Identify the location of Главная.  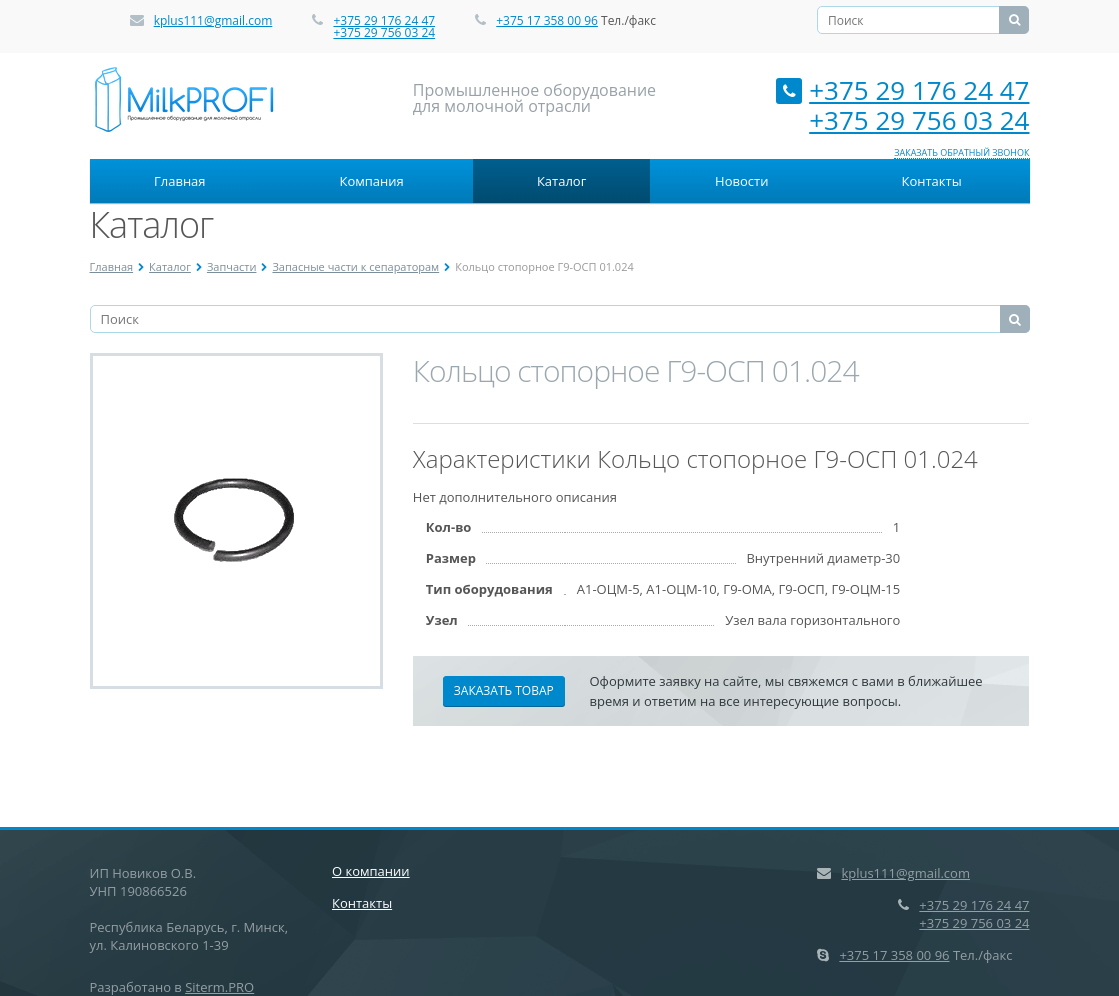
(180, 181).